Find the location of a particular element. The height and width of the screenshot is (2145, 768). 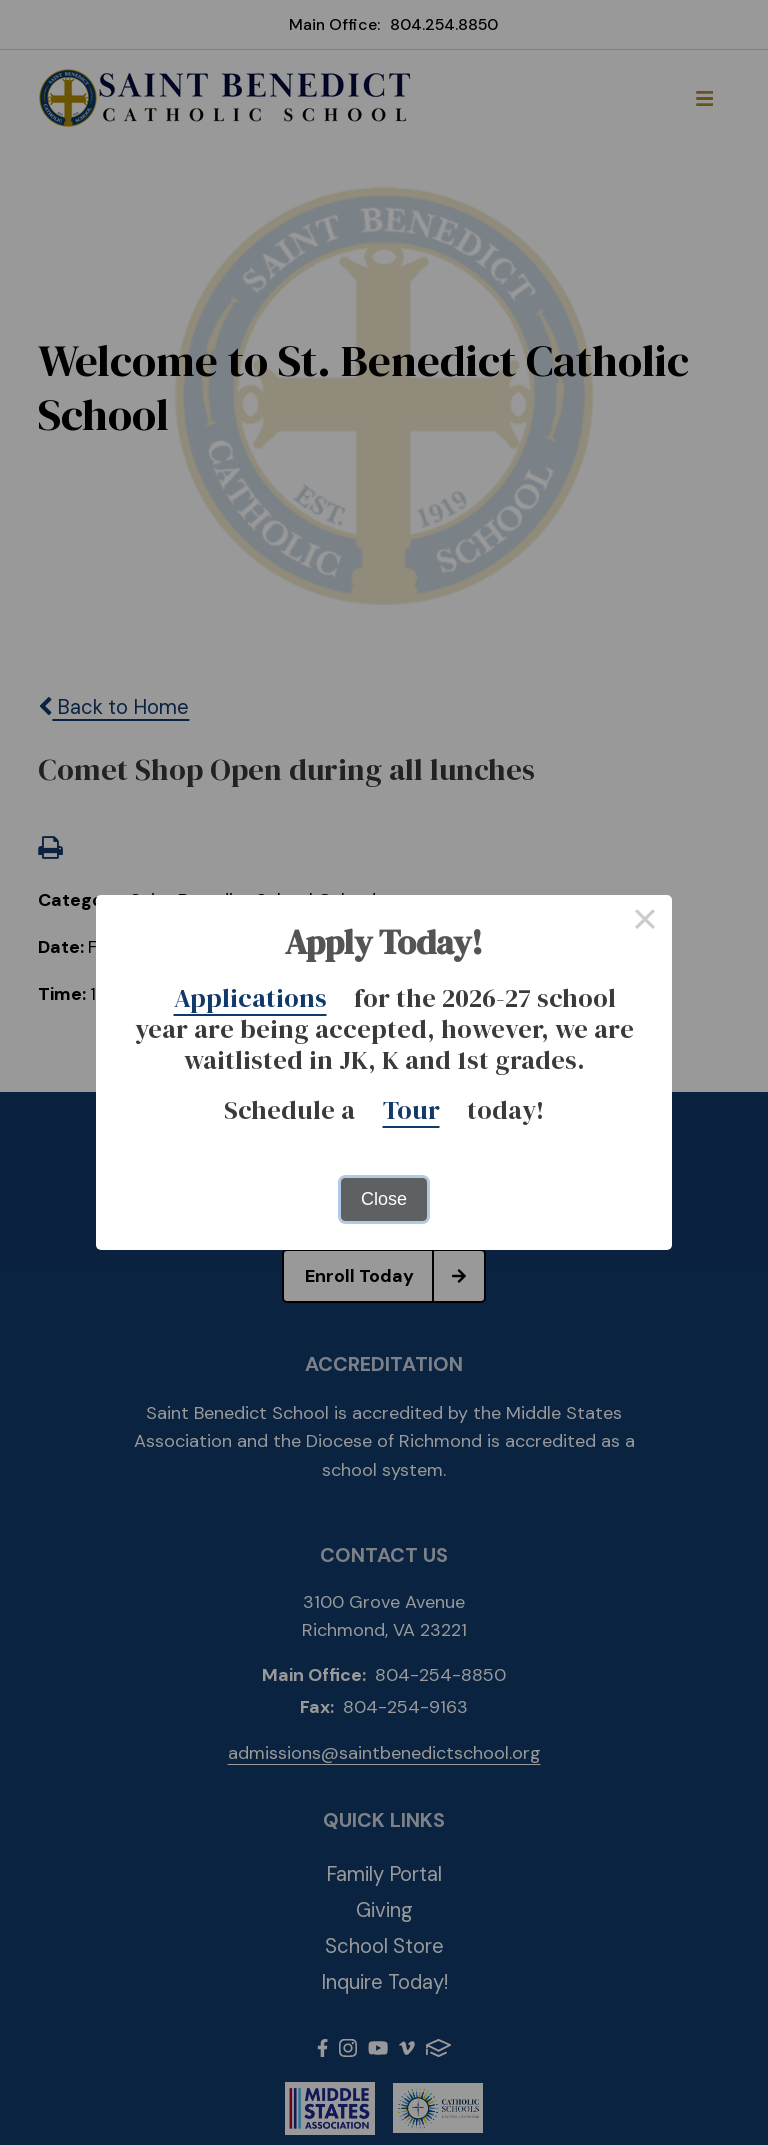

× [Close this dialog] is located at coordinates (644, 922).